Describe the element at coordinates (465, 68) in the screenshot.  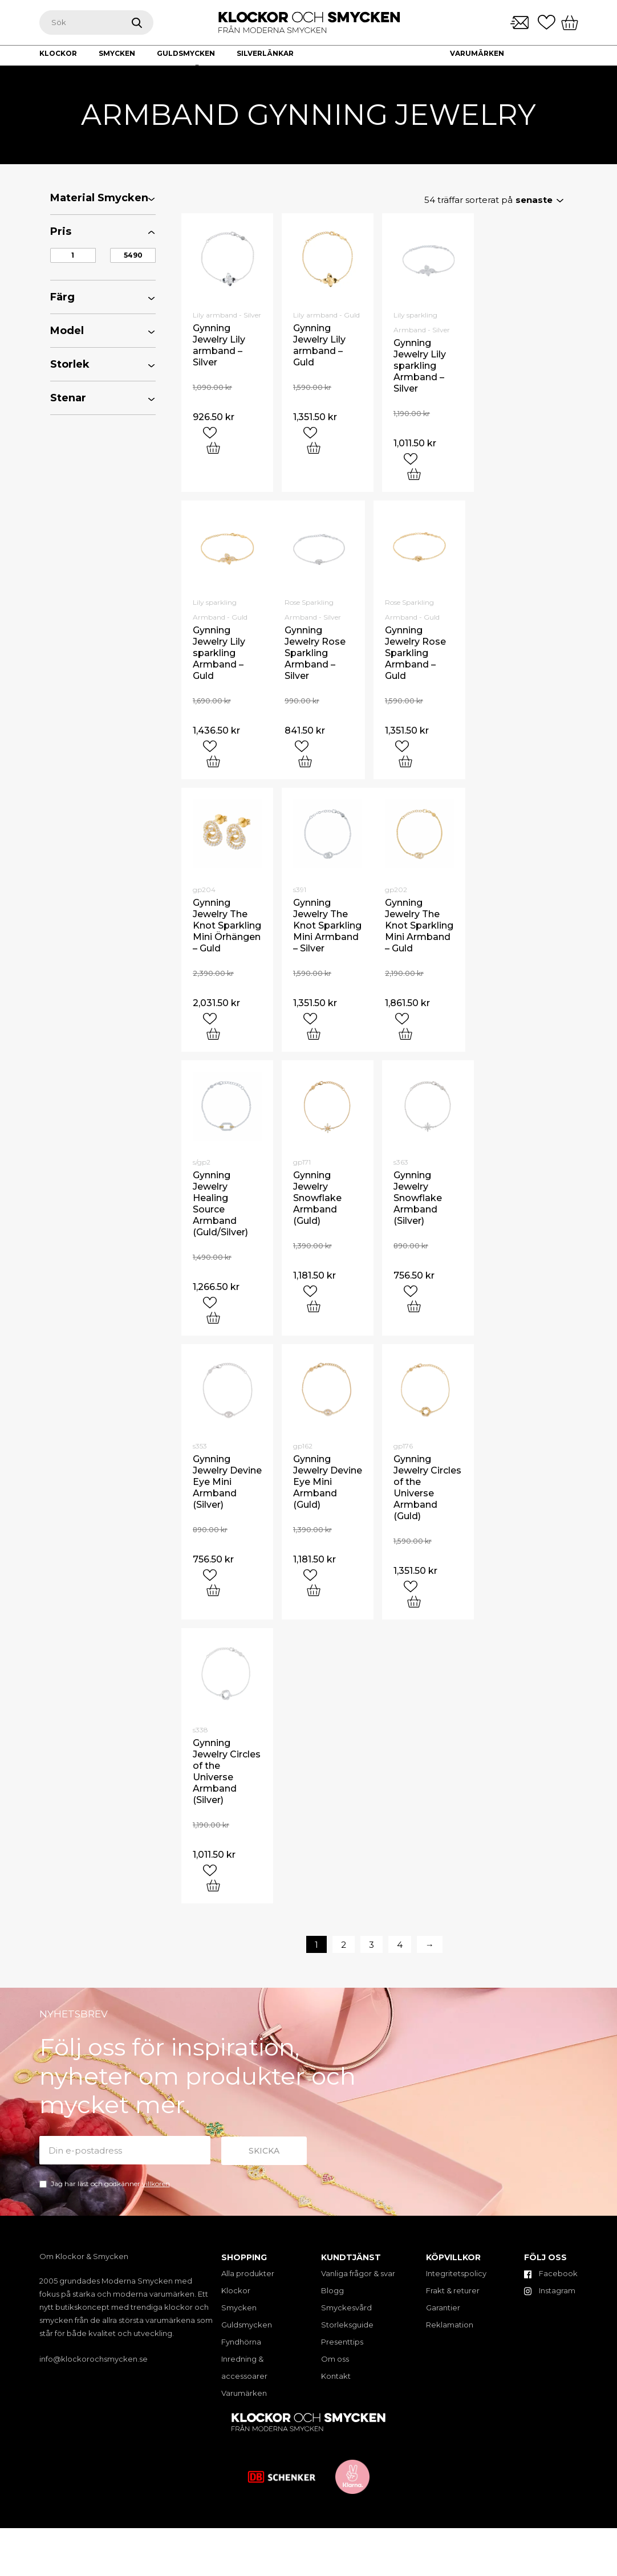
I see `Om oss` at that location.